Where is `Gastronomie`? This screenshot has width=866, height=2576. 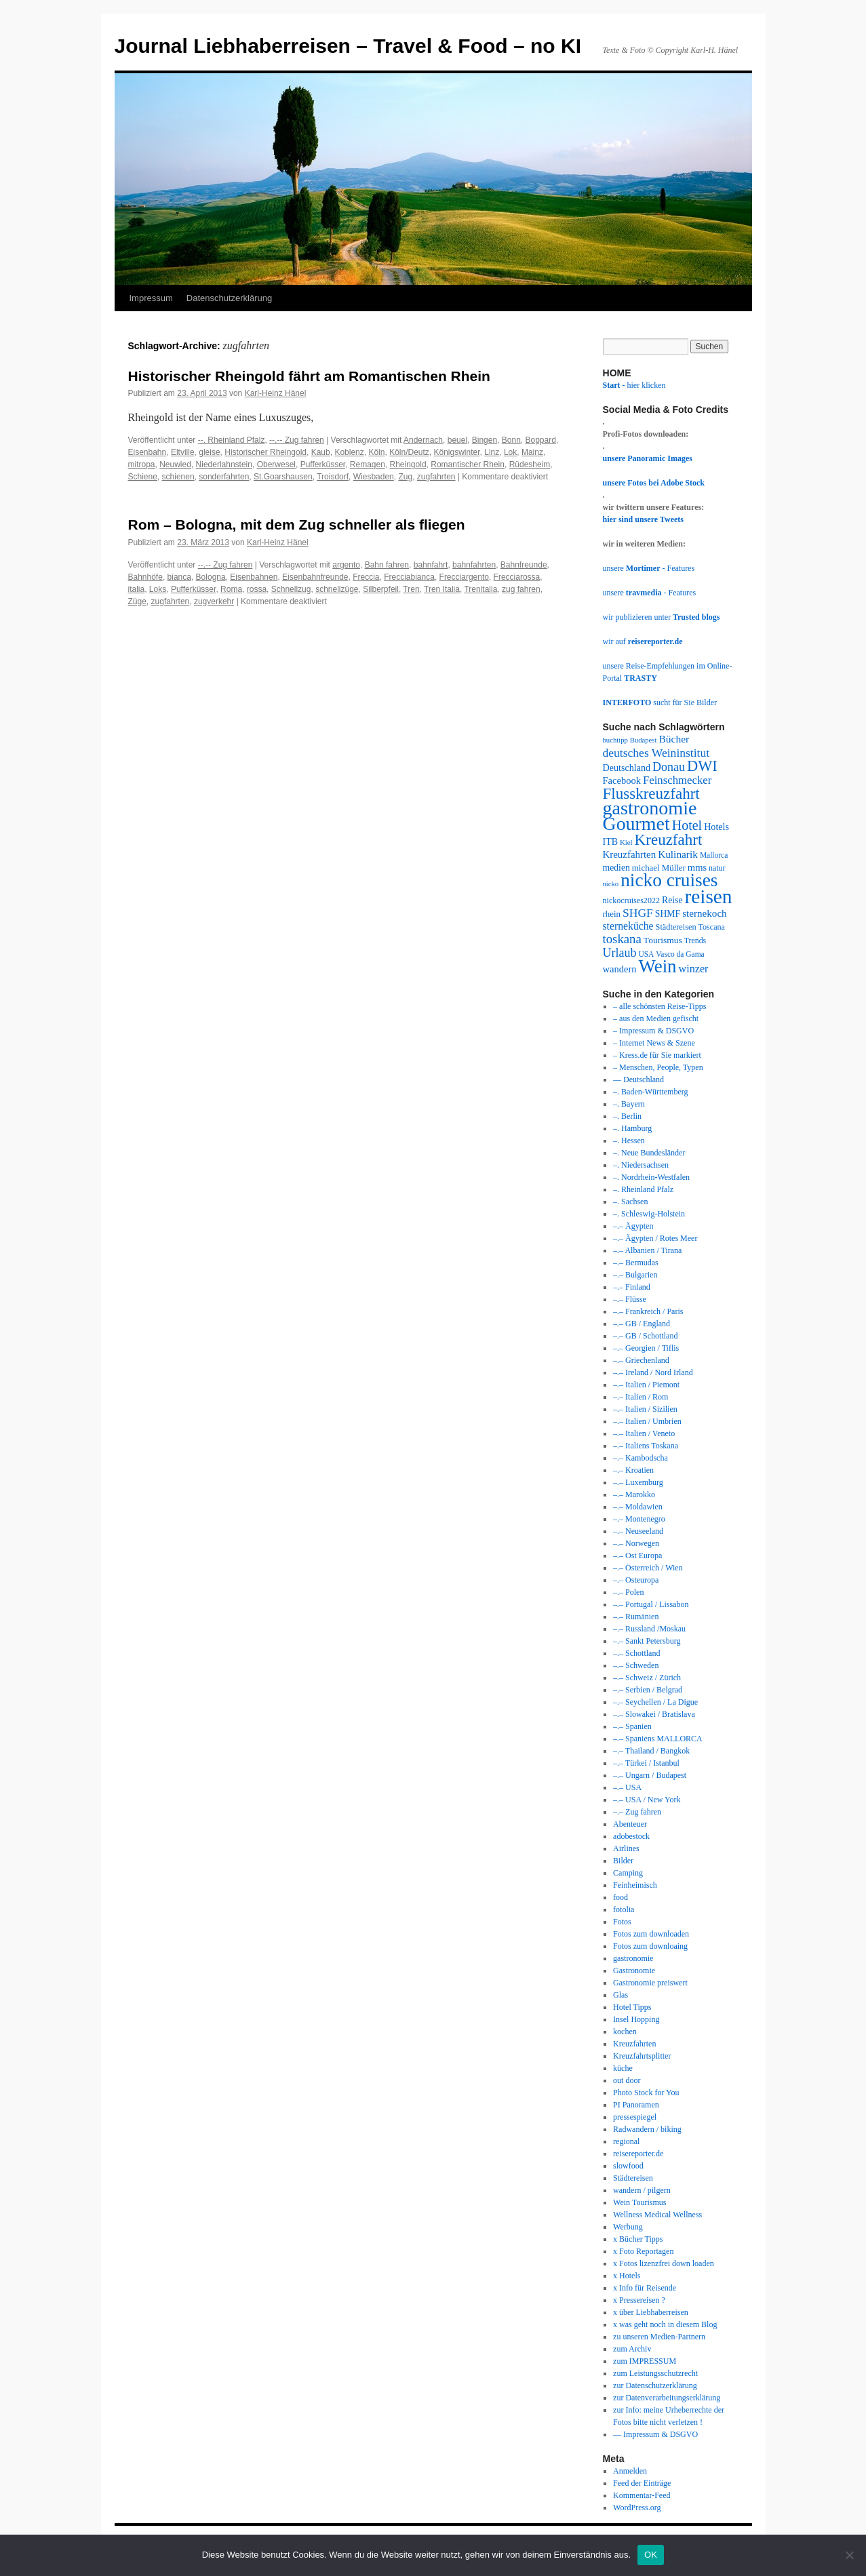
Gastronomie is located at coordinates (634, 1970).